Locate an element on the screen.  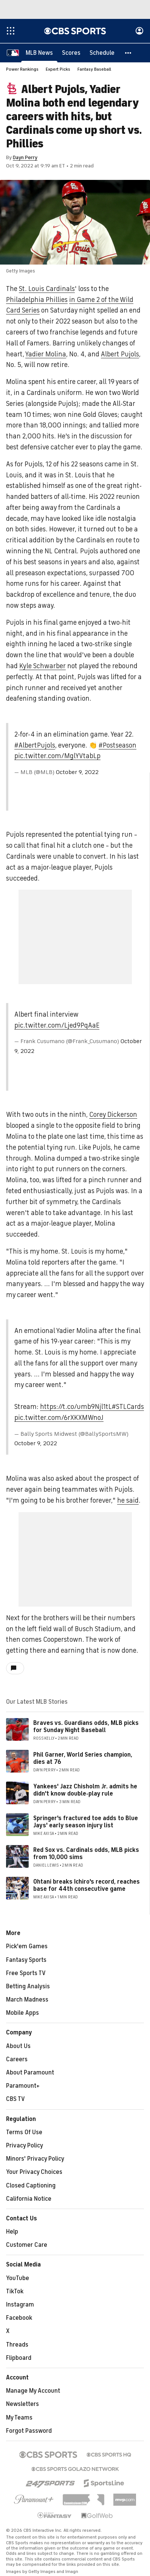
Instagram is located at coordinates (20, 2305).